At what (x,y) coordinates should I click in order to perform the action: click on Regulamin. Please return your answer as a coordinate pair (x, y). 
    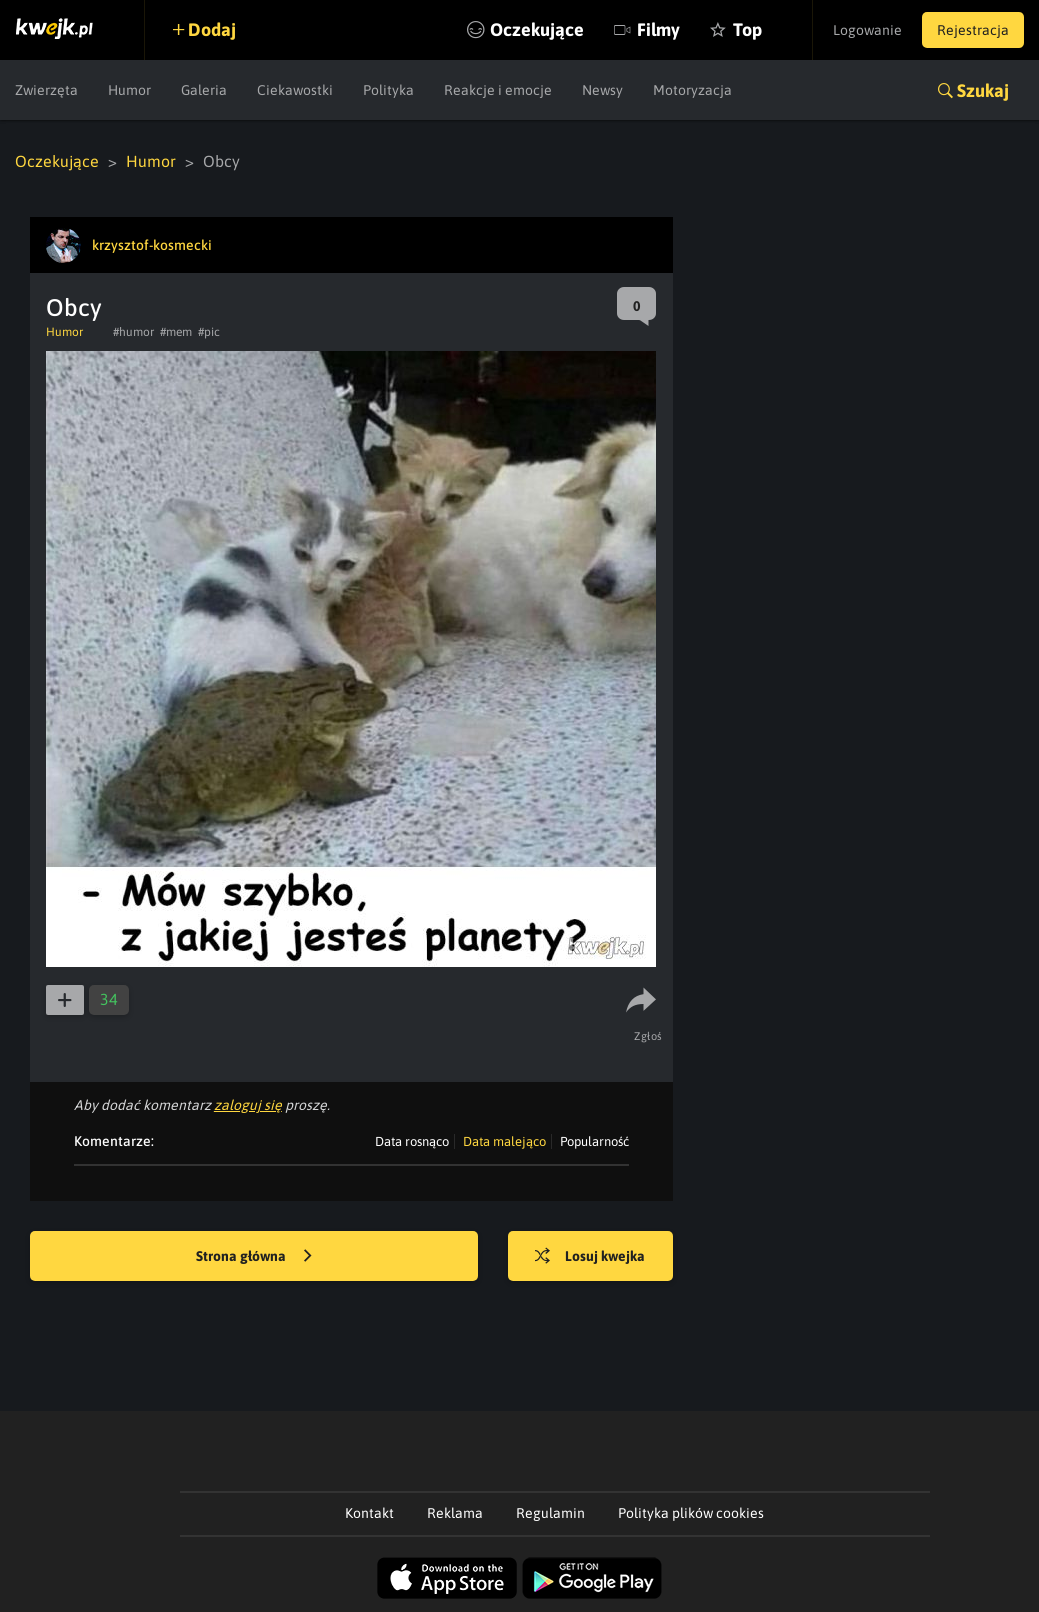
    Looking at the image, I should click on (550, 1513).